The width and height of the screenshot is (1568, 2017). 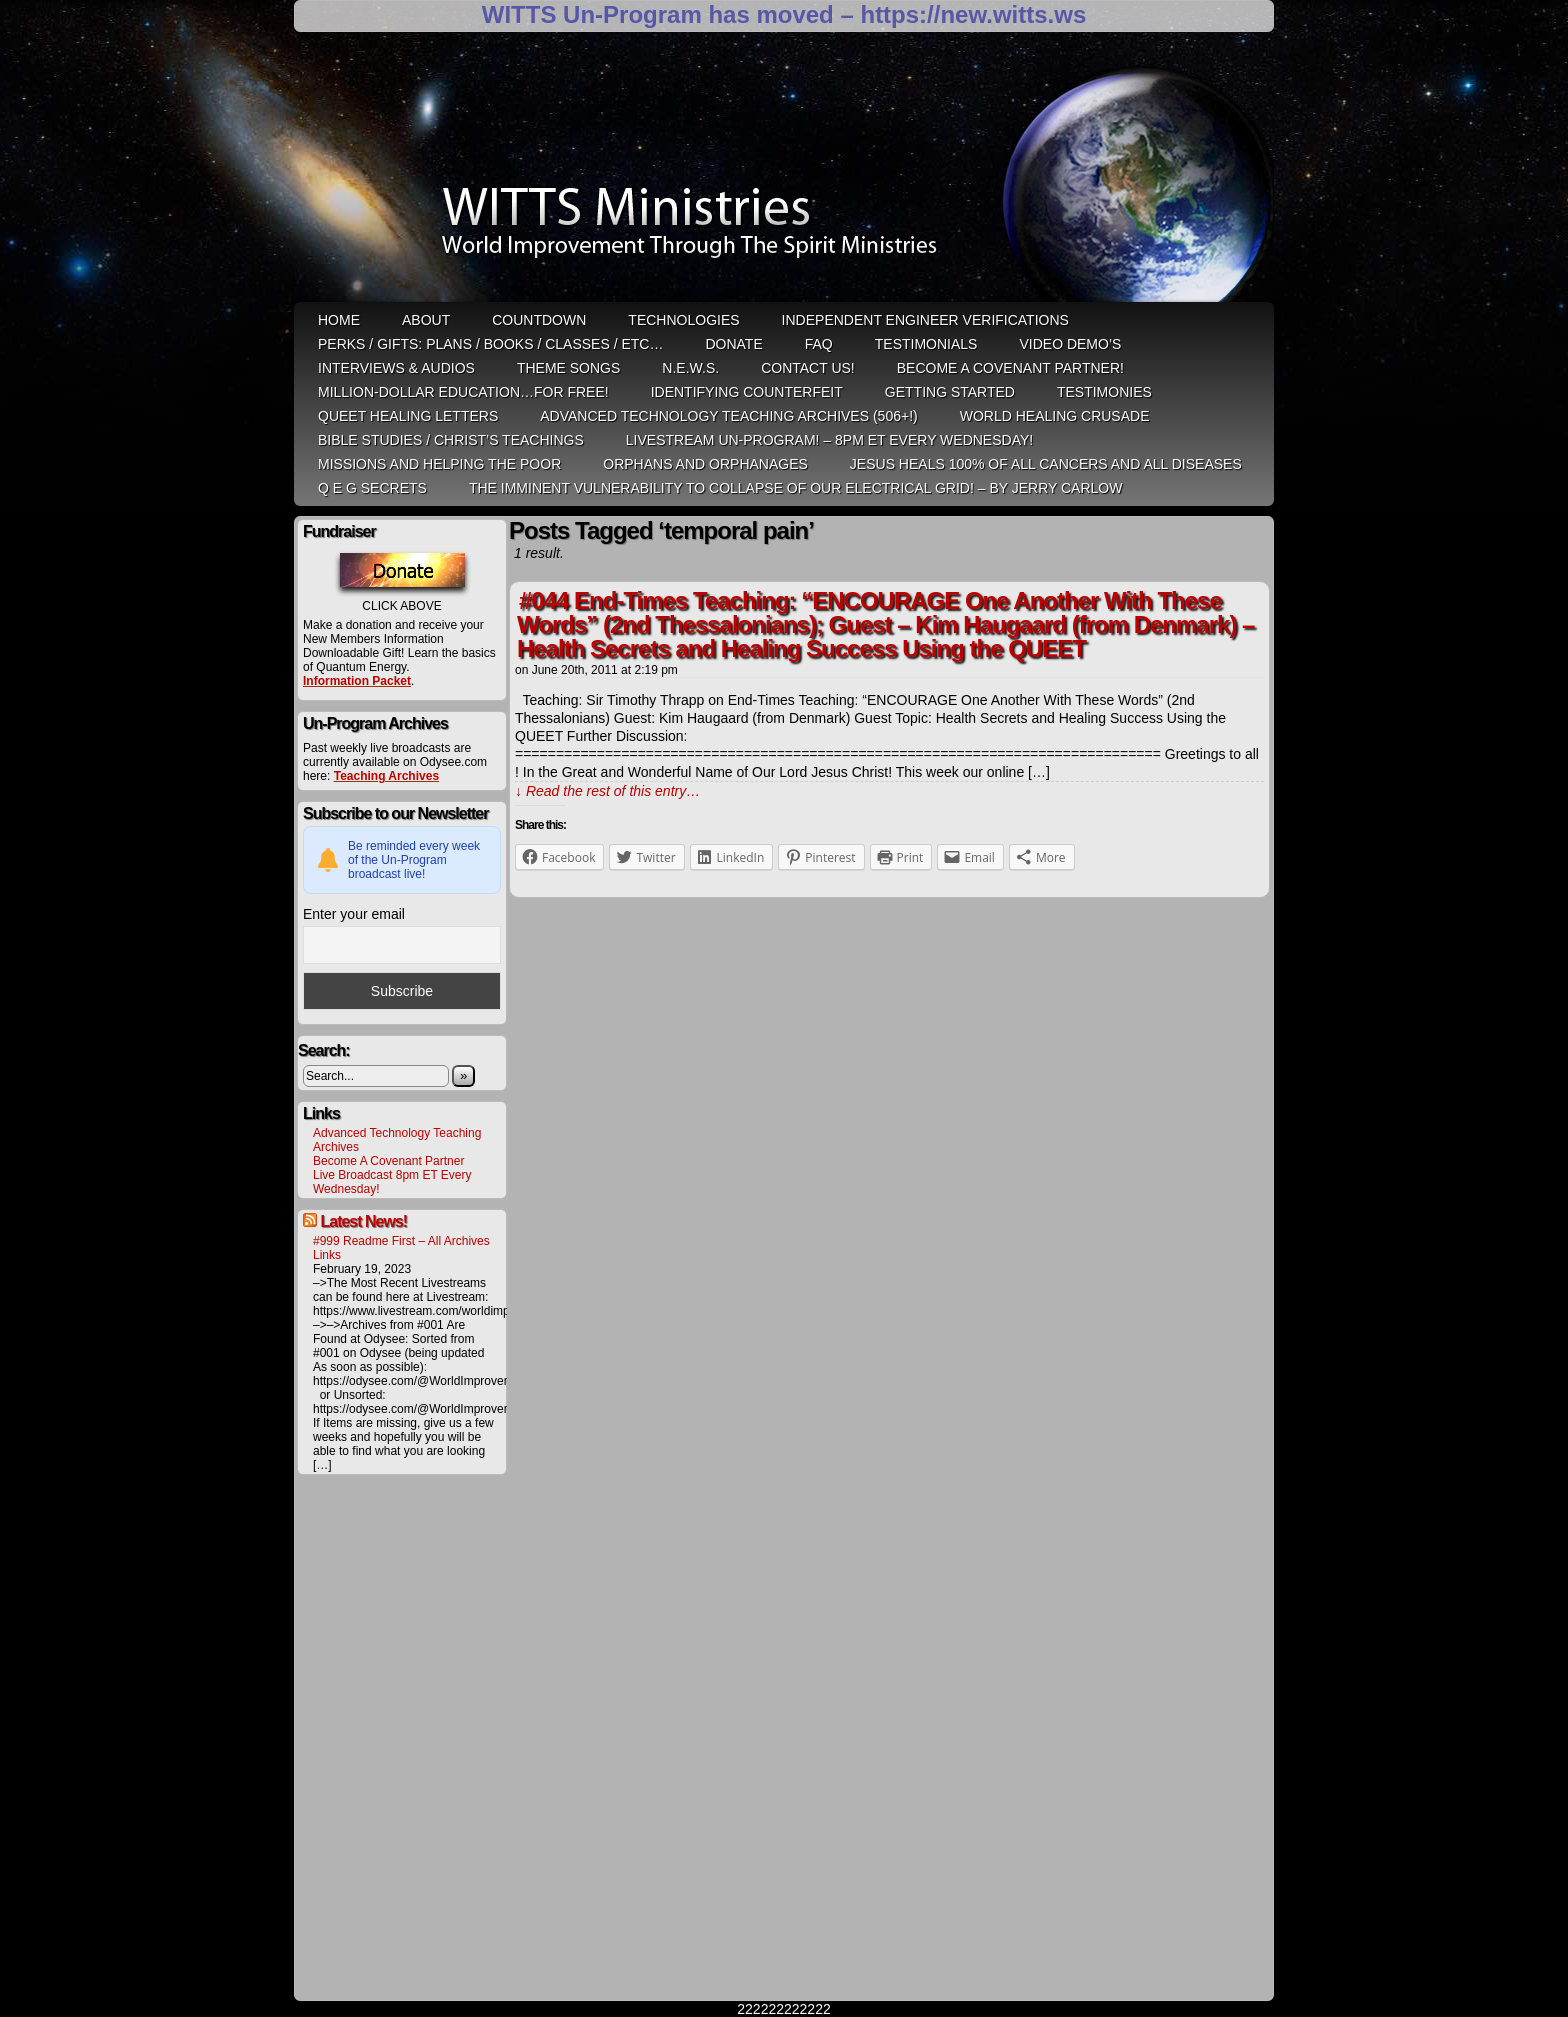 What do you see at coordinates (401, 1248) in the screenshot?
I see `#999 Readme First – All Archives Links` at bounding box center [401, 1248].